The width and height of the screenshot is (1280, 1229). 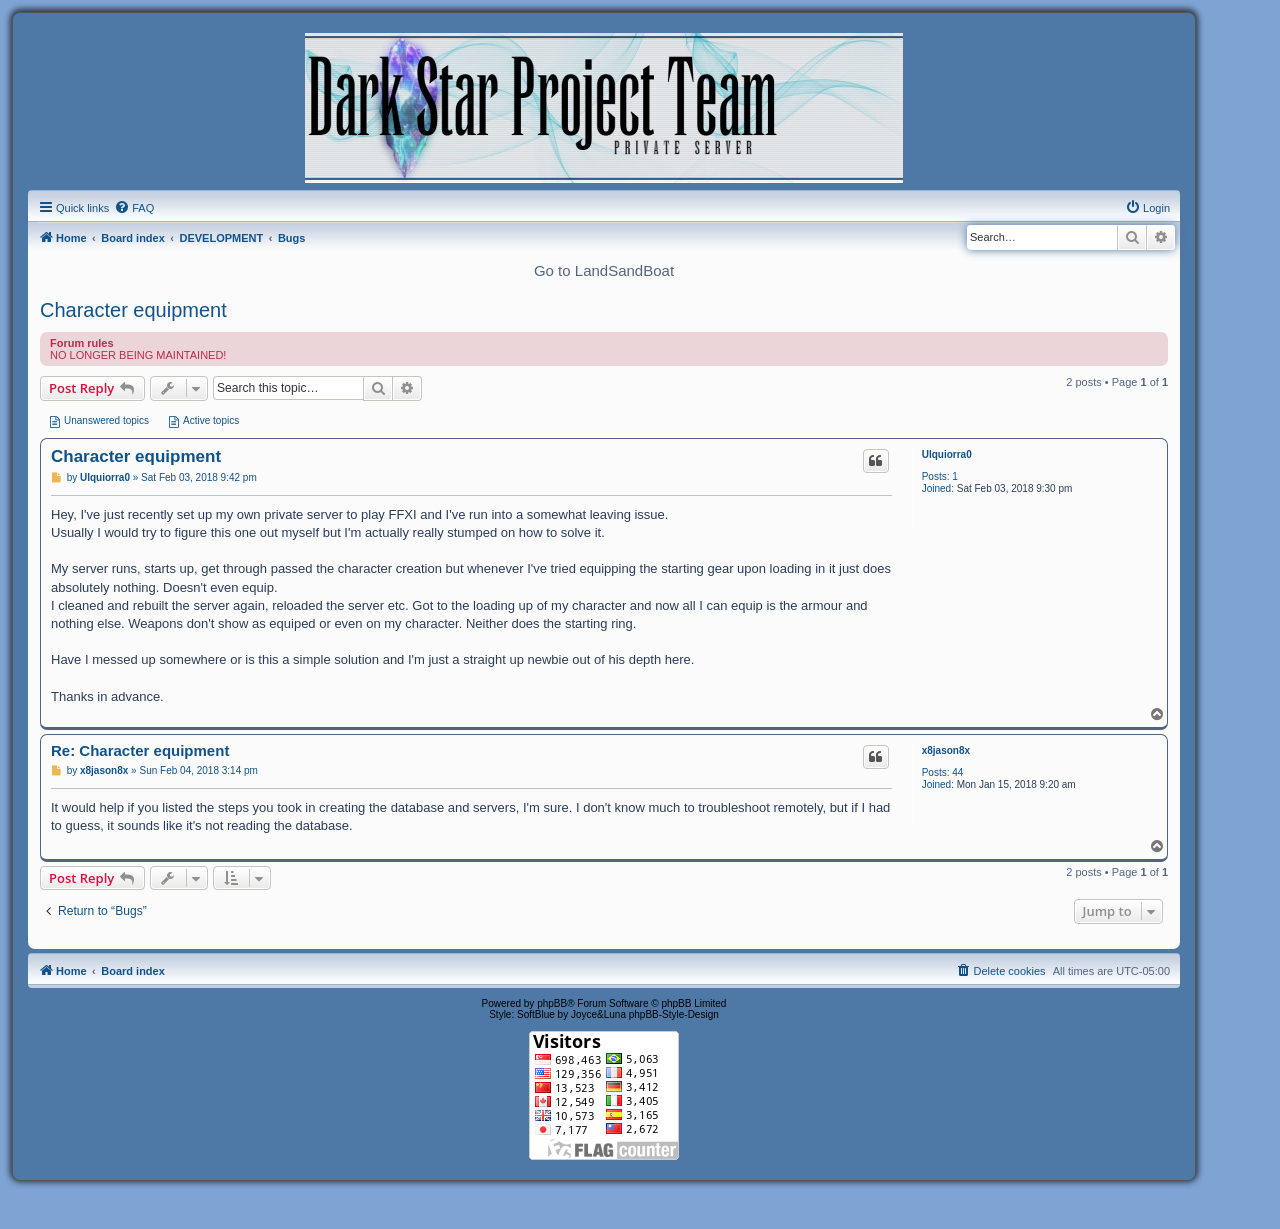 I want to click on [menuitem], so click(x=134, y=208).